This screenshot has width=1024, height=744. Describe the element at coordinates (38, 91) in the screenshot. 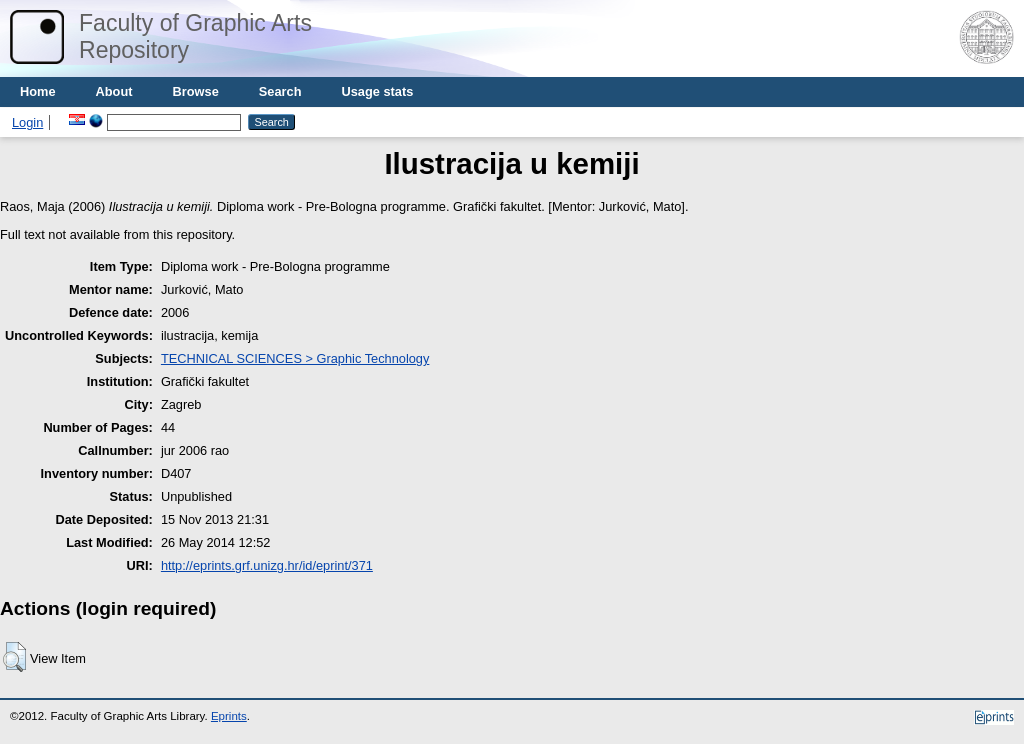

I see `Home` at that location.